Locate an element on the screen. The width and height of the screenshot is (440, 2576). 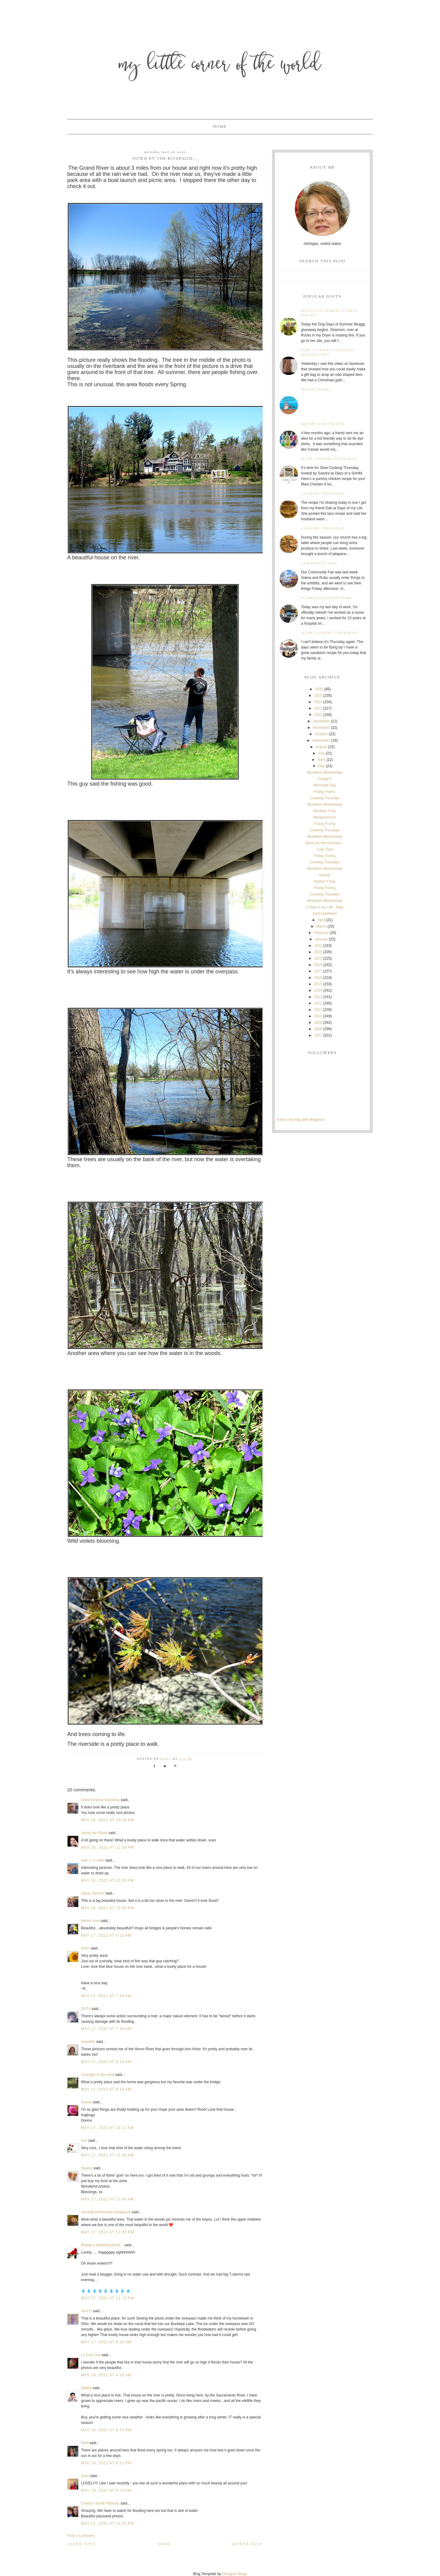
2009 is located at coordinates (318, 1022).